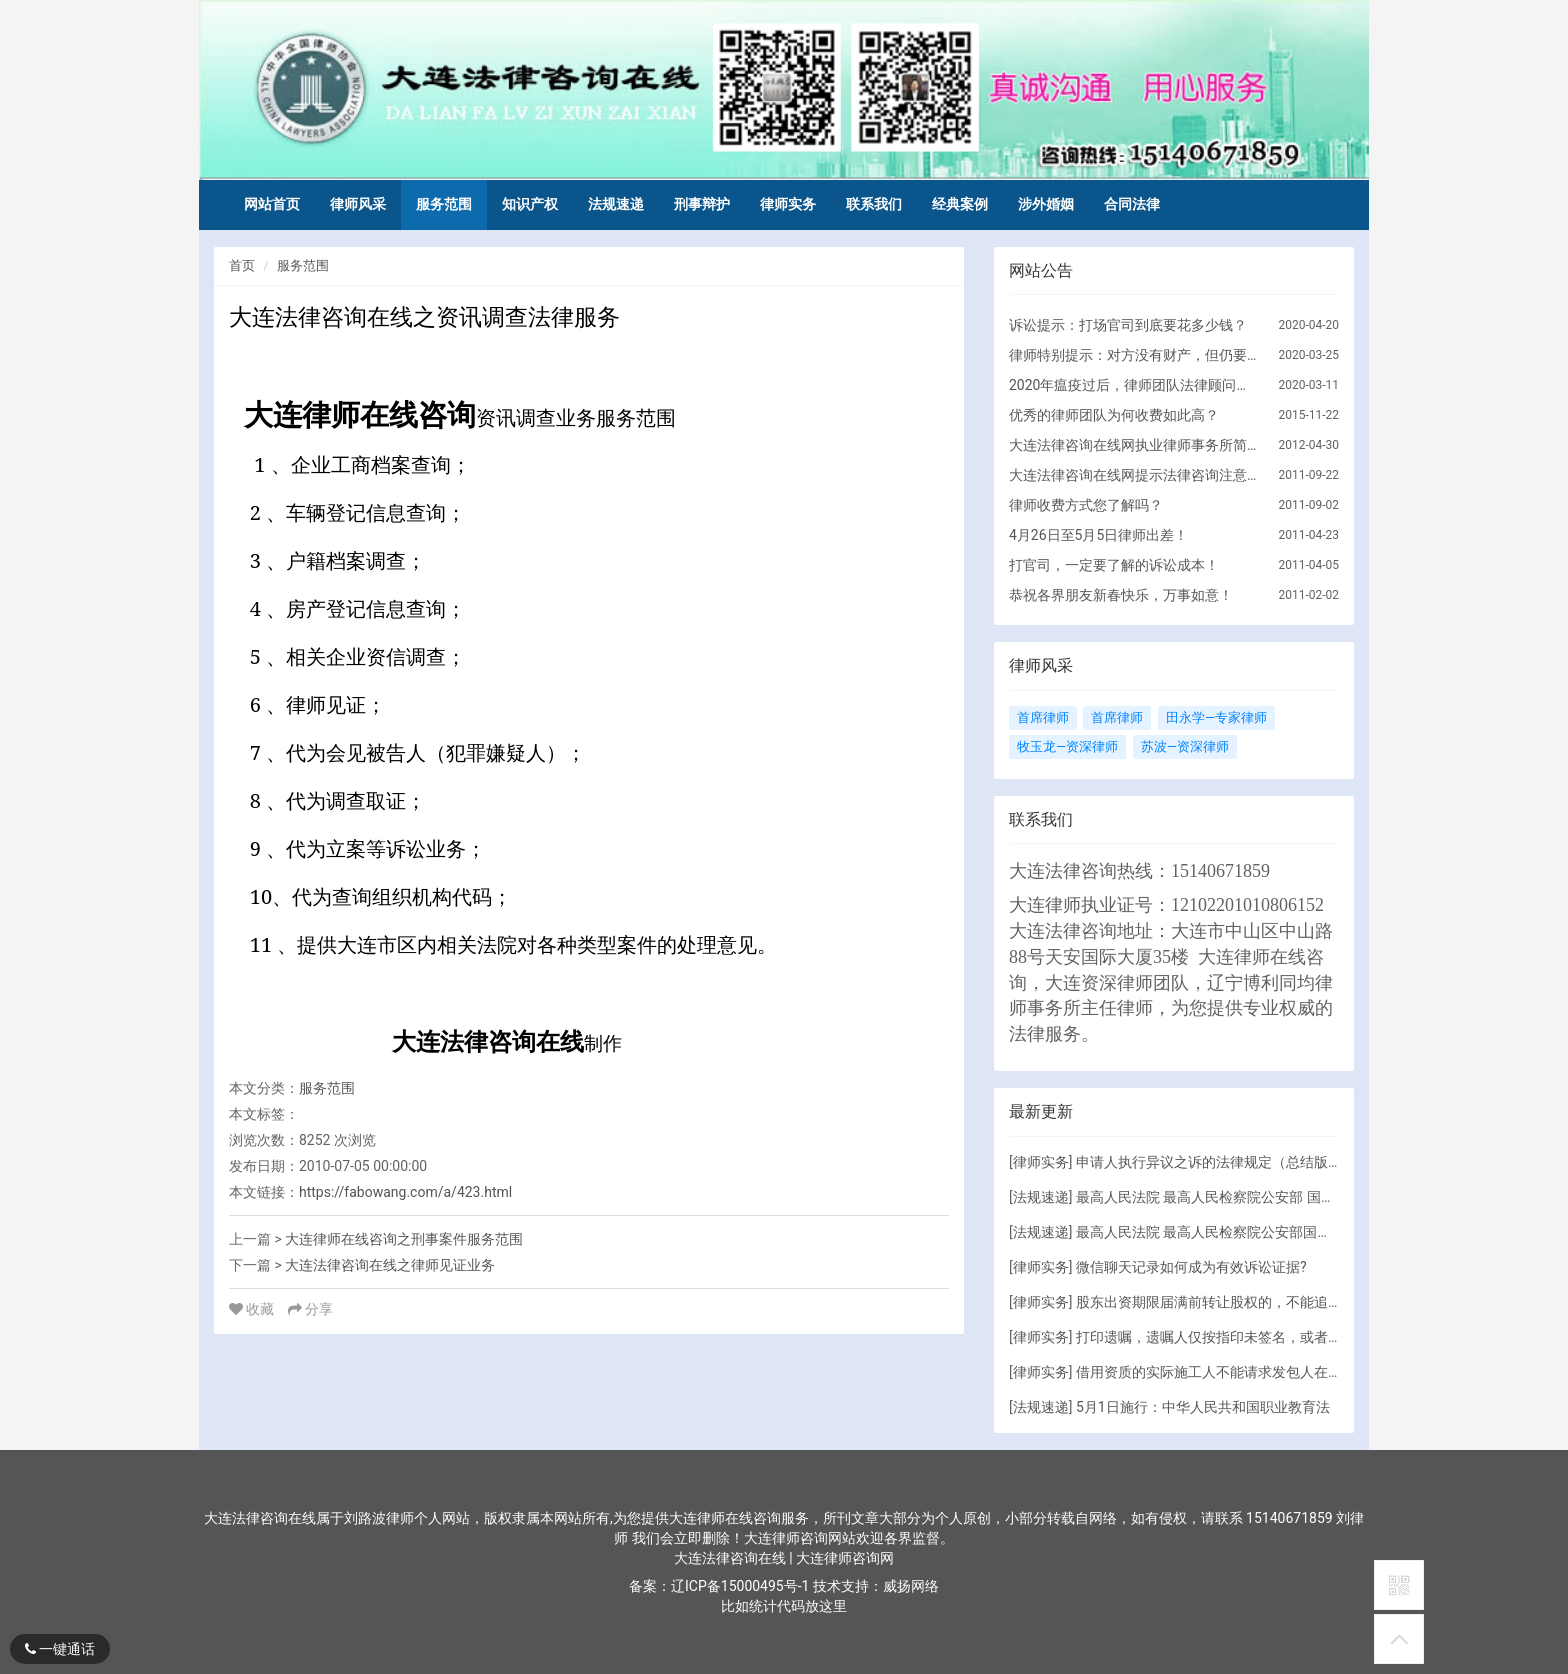 This screenshot has height=1674, width=1568. Describe the element at coordinates (253, 1309) in the screenshot. I see `收藏` at that location.